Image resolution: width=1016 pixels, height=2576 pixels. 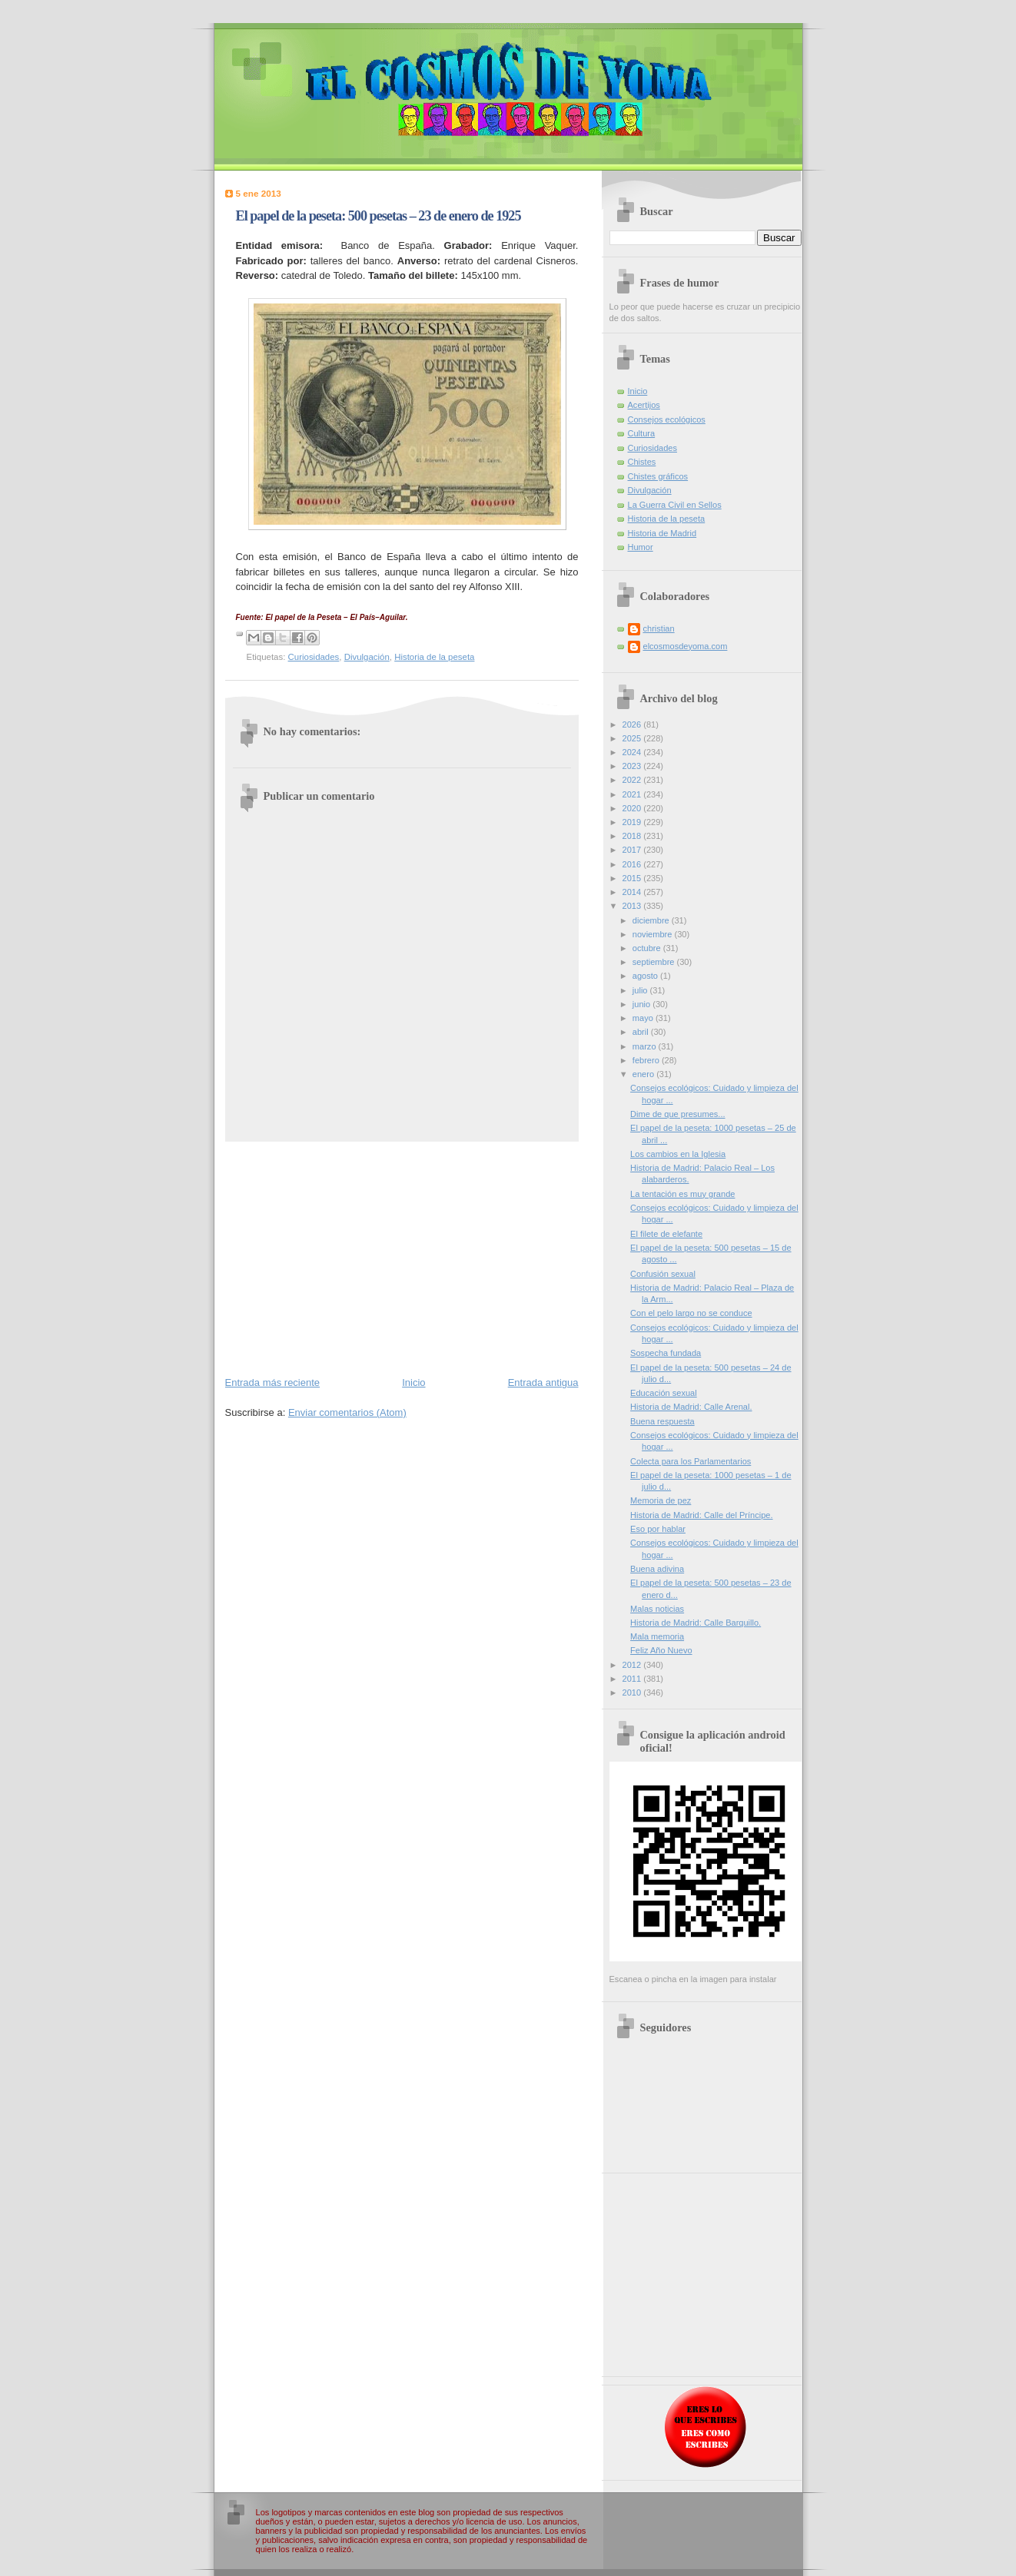 What do you see at coordinates (642, 461) in the screenshot?
I see `Chistes` at bounding box center [642, 461].